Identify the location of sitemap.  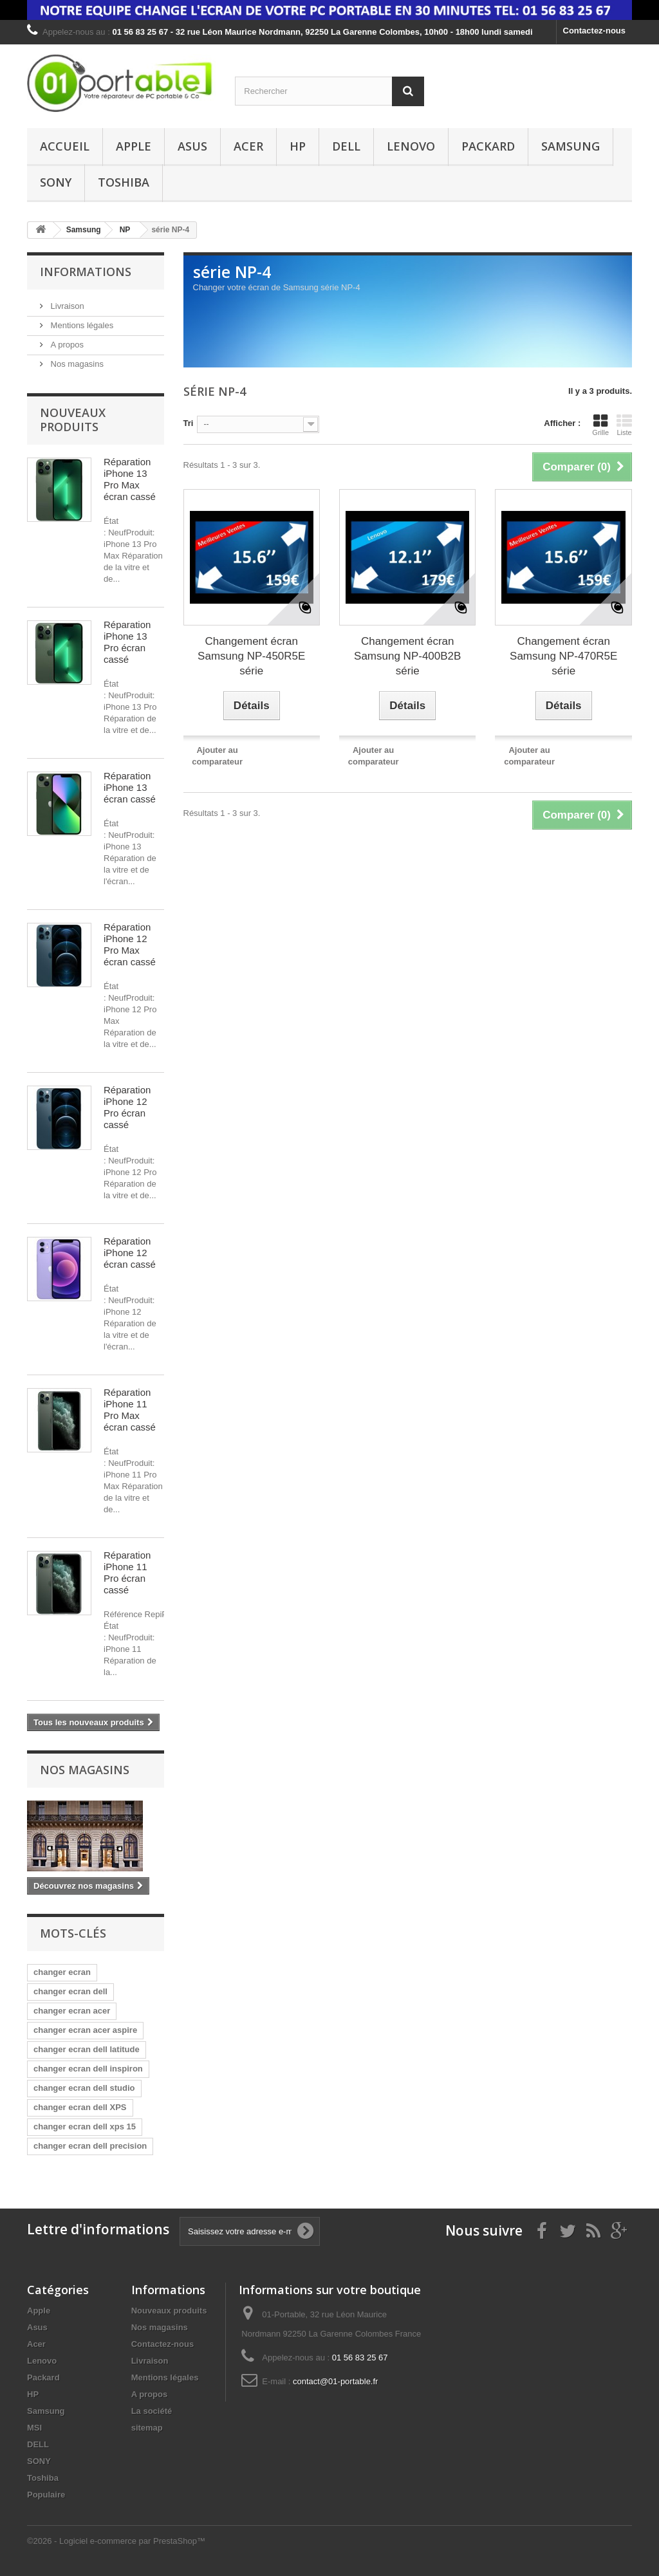
(147, 2427).